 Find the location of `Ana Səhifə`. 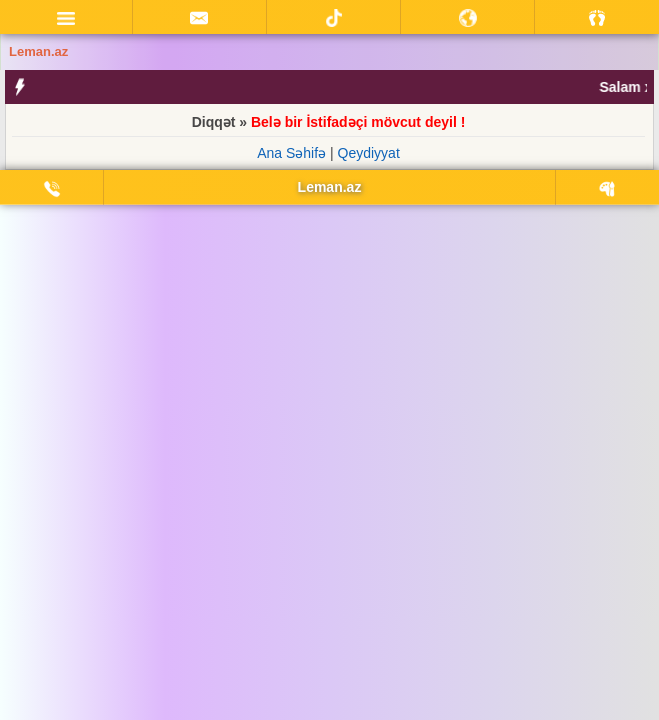

Ana Səhifə is located at coordinates (291, 153).